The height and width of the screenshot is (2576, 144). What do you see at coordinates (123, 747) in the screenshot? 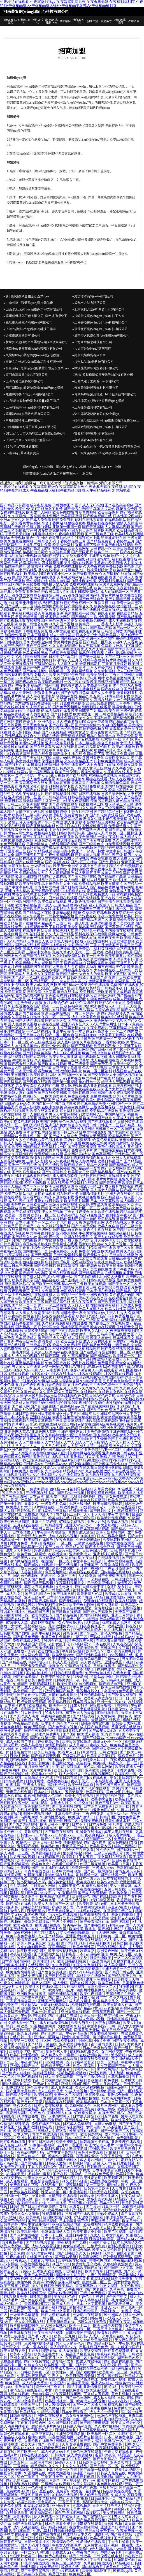
I see `欧美a在线播放` at bounding box center [123, 747].